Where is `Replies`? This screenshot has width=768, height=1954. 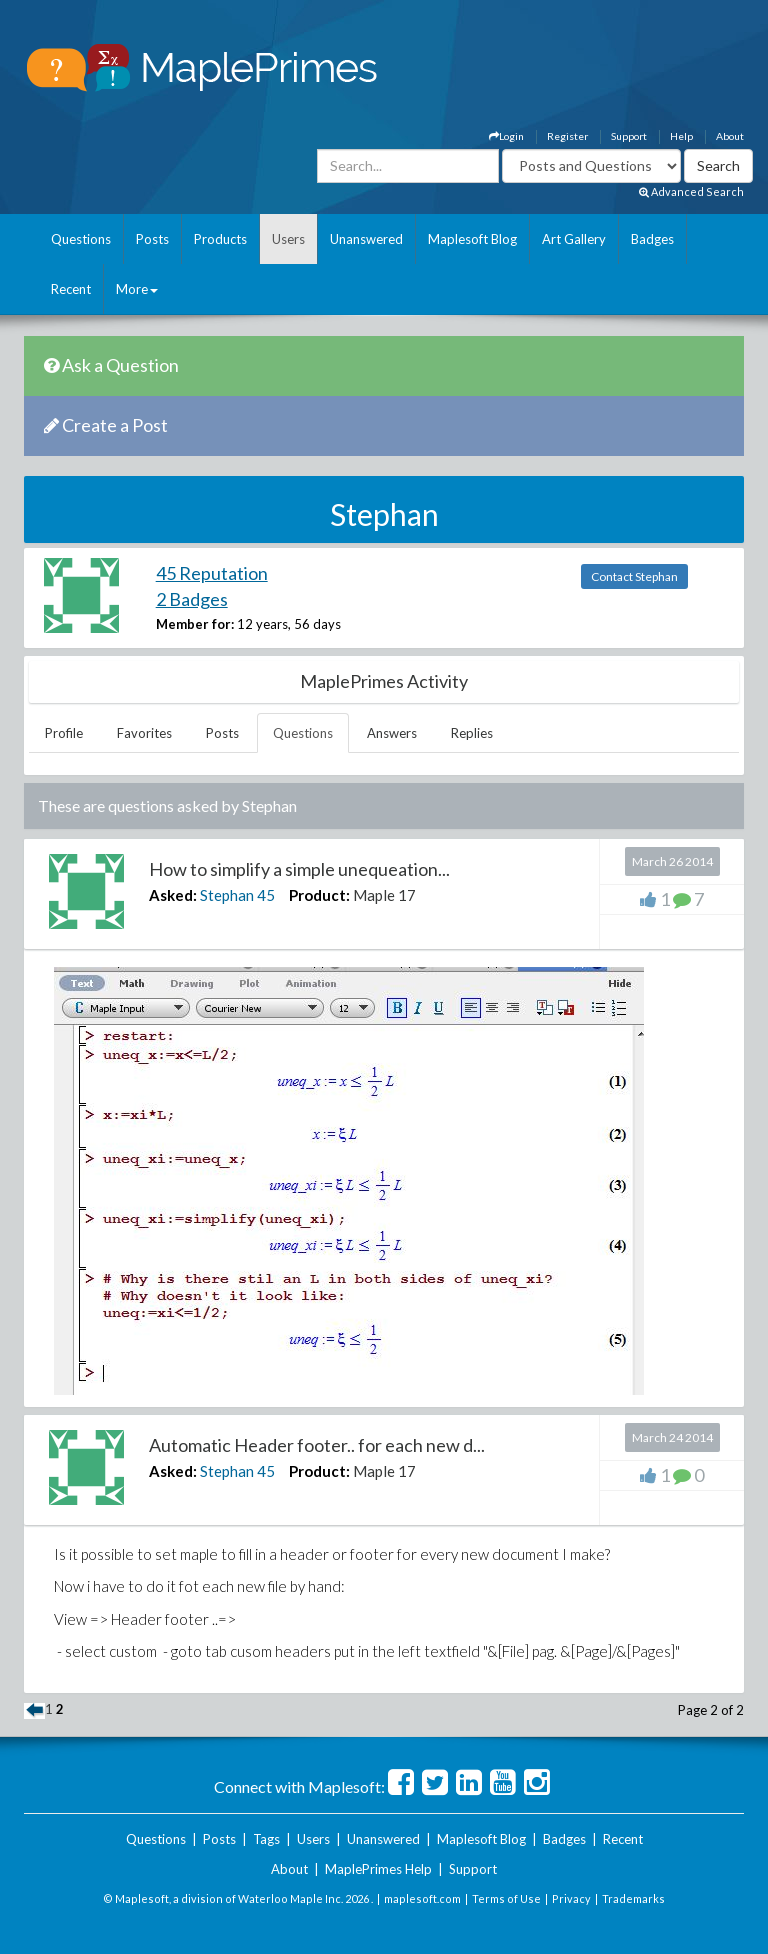
Replies is located at coordinates (472, 733).